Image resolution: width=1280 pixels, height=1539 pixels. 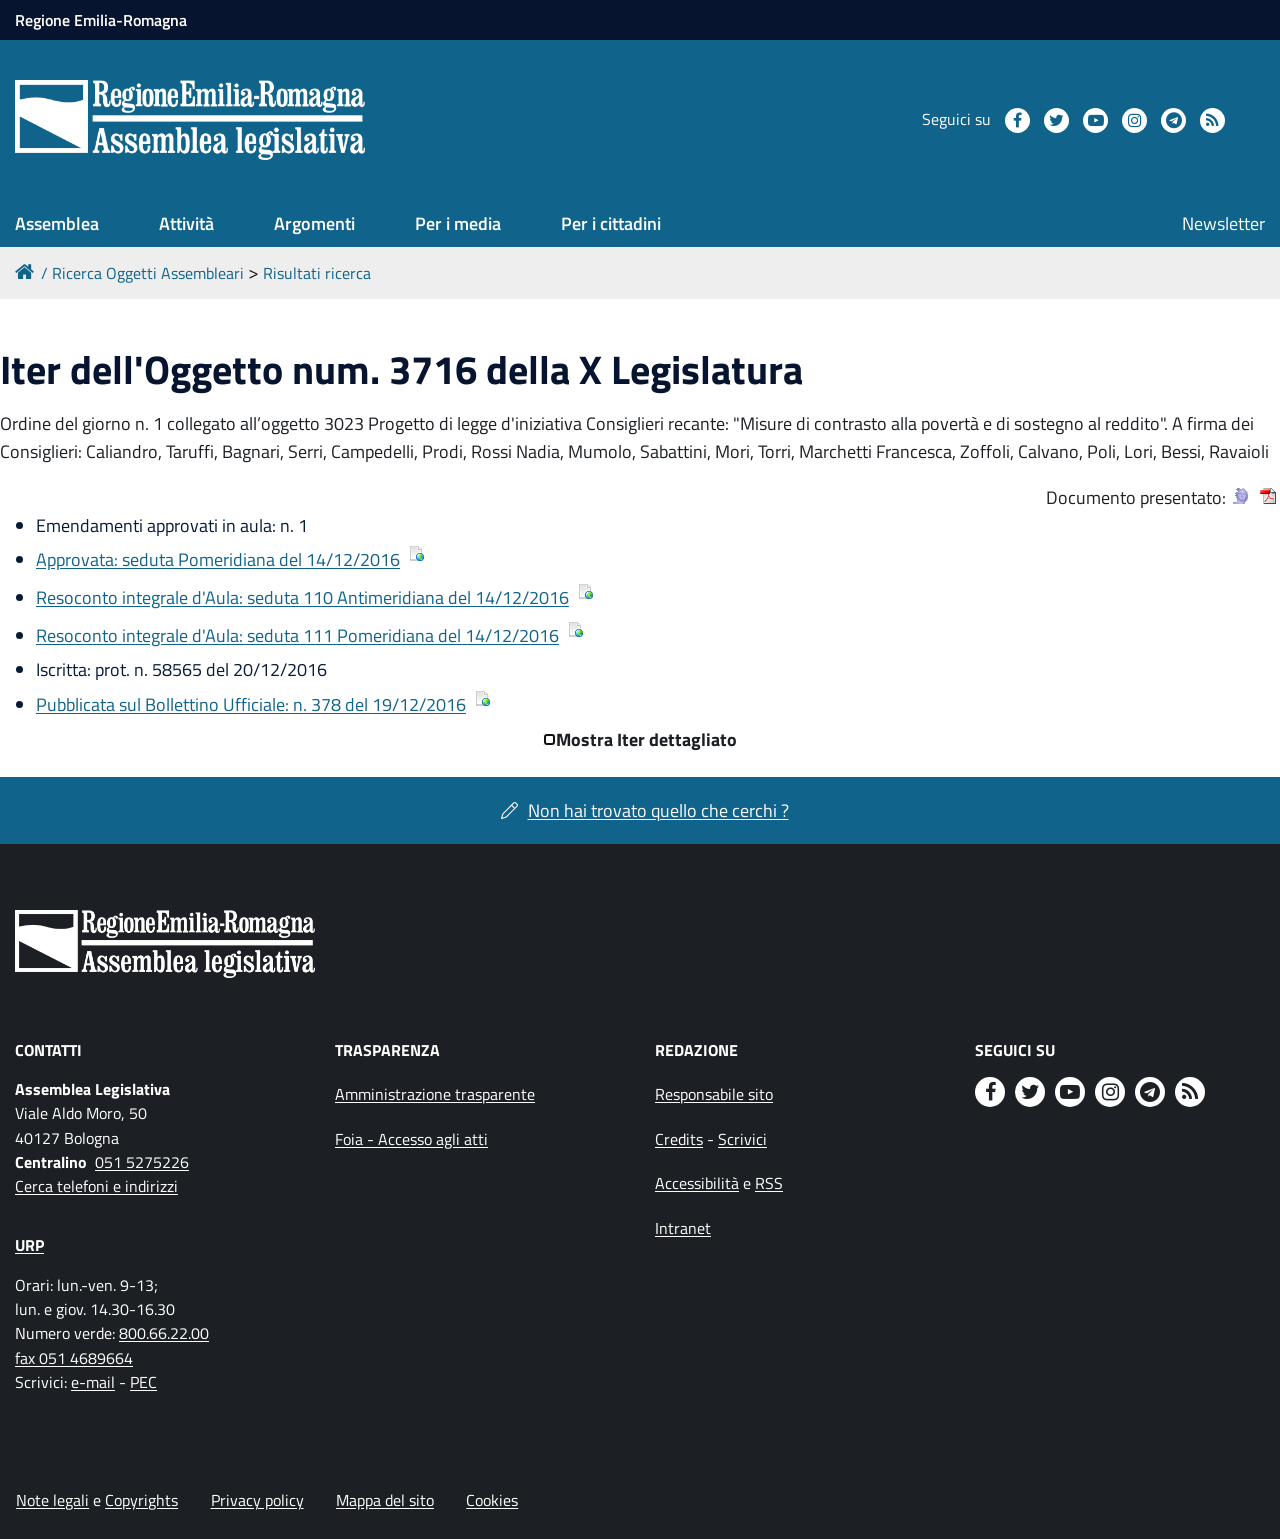 I want to click on Amministrazione trasparente, so click(x=435, y=1094).